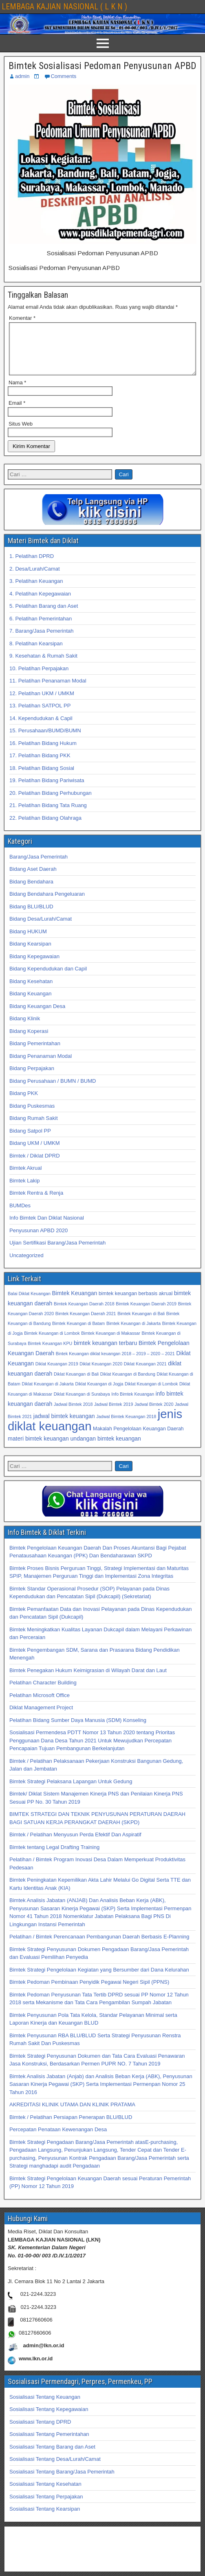 This screenshot has width=205, height=2576. Describe the element at coordinates (34, 966) in the screenshot. I see `Bidang Kepegawaian` at that location.